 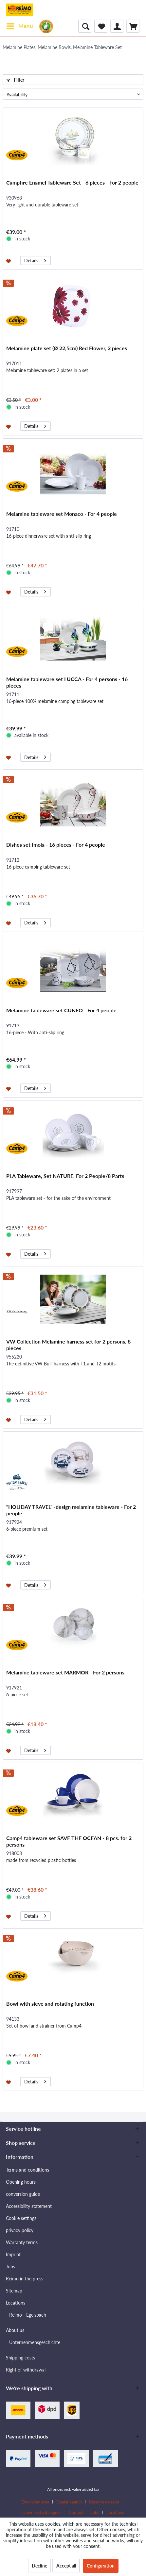 I want to click on conversion guide, so click(x=23, y=2194).